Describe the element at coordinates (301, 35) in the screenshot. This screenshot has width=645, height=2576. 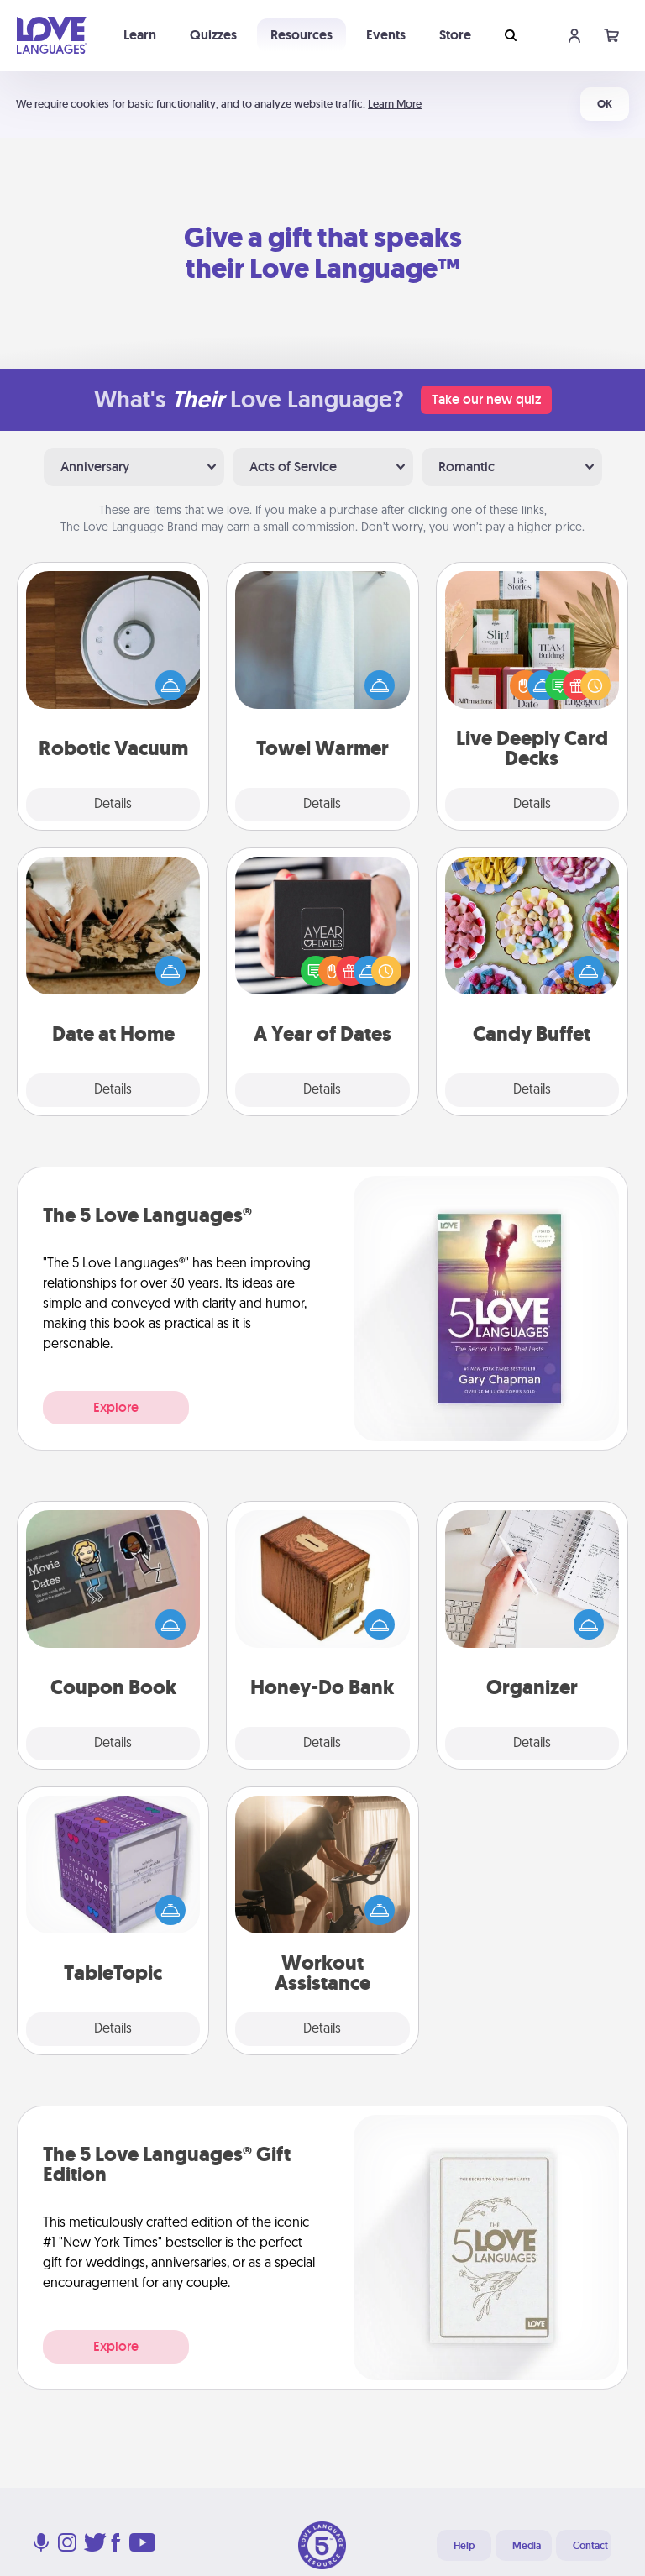
I see `Resources` at that location.